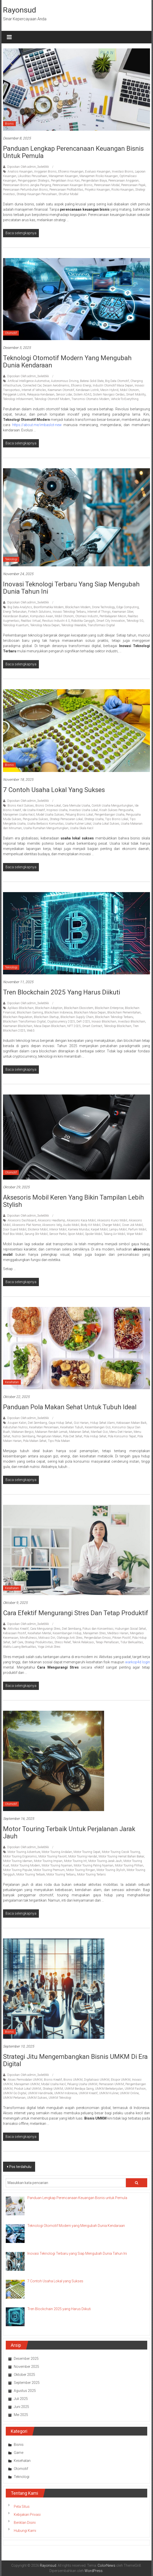 This screenshot has width=153, height=2576. Describe the element at coordinates (133, 185) in the screenshot. I see `Perencanaan Pajak` at that location.